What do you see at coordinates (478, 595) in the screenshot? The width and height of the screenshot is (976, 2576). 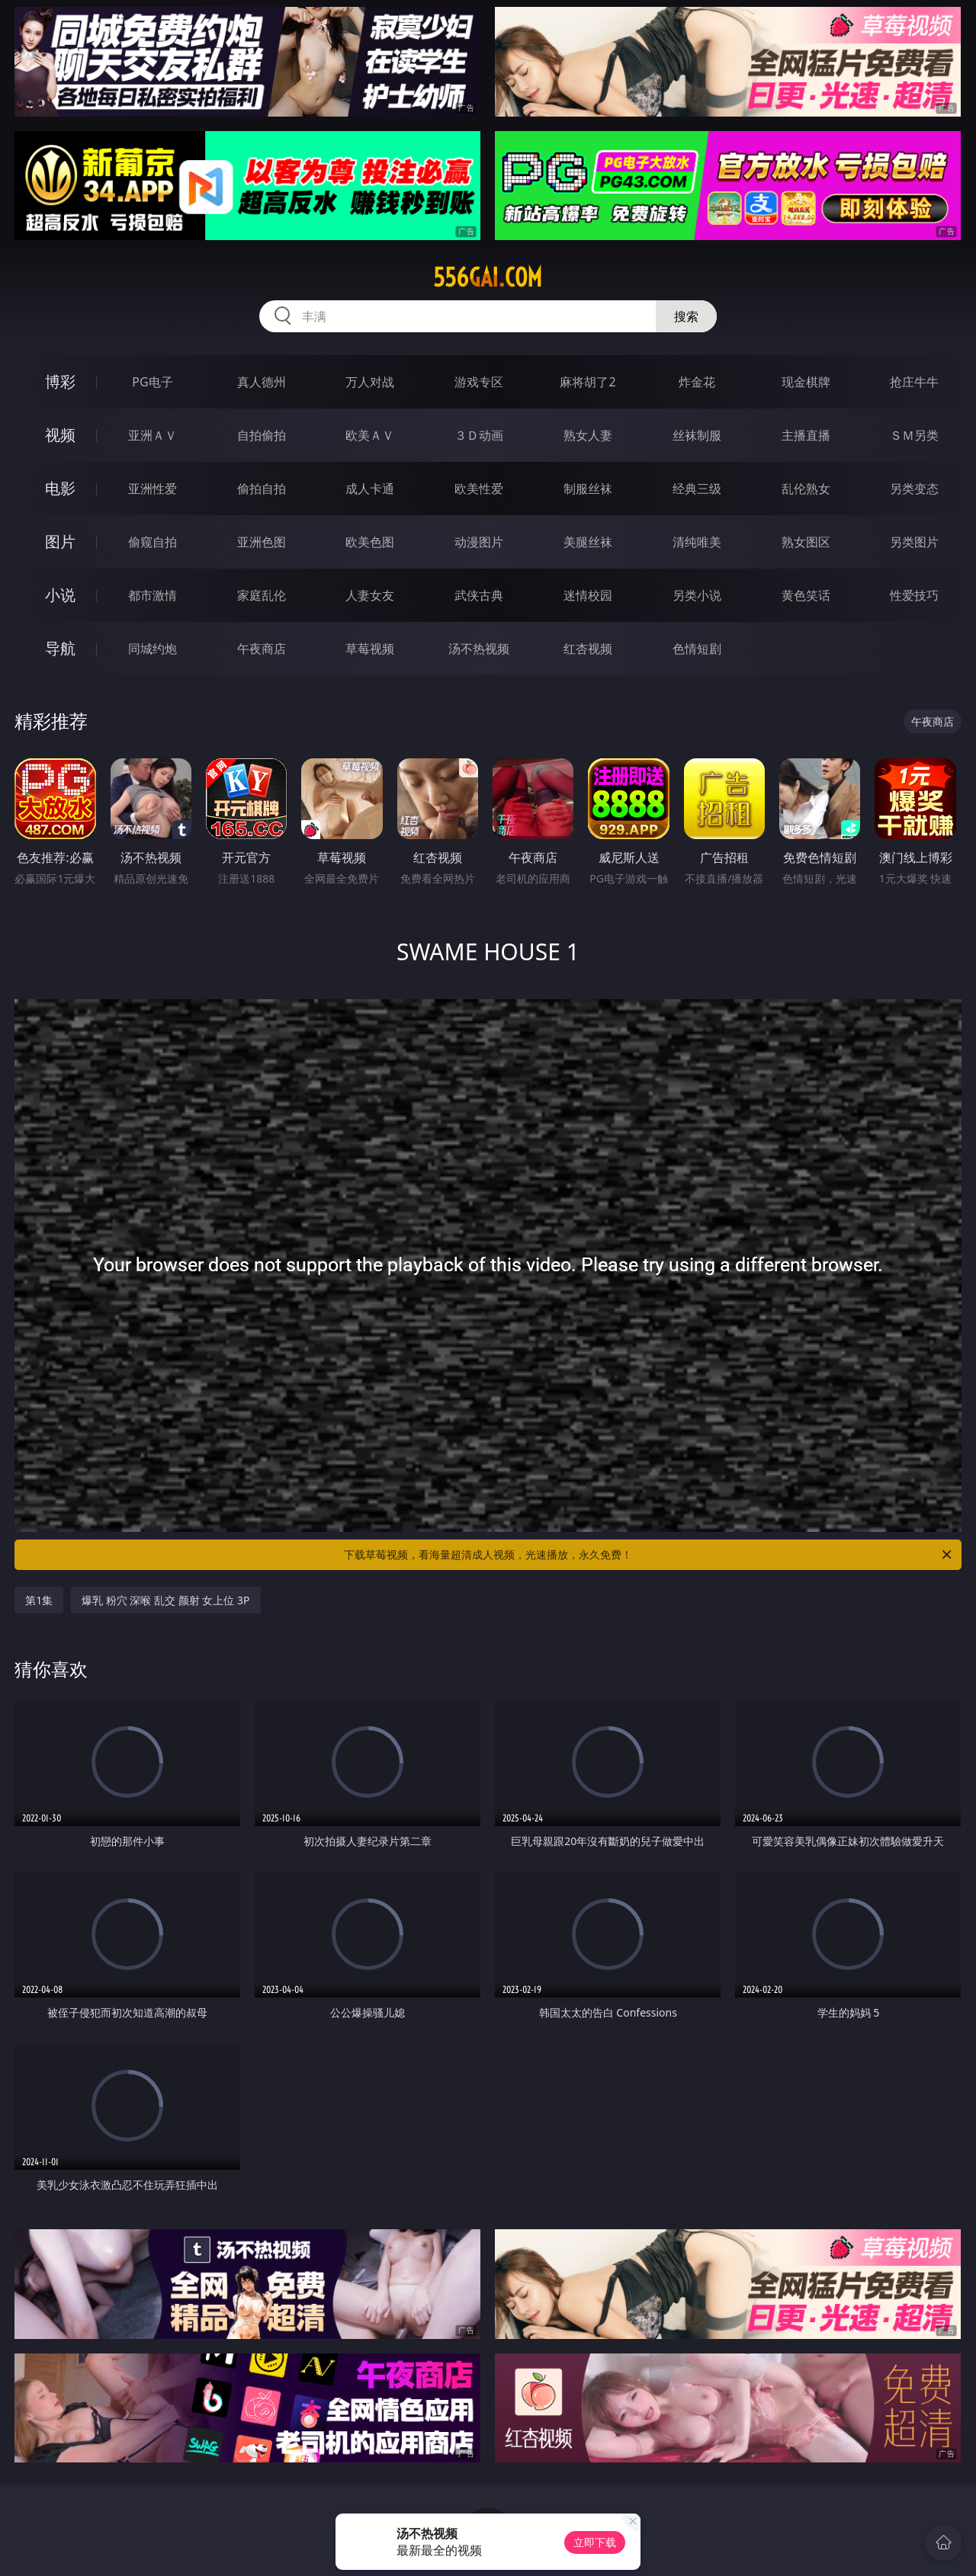 I see `武侠古典` at bounding box center [478, 595].